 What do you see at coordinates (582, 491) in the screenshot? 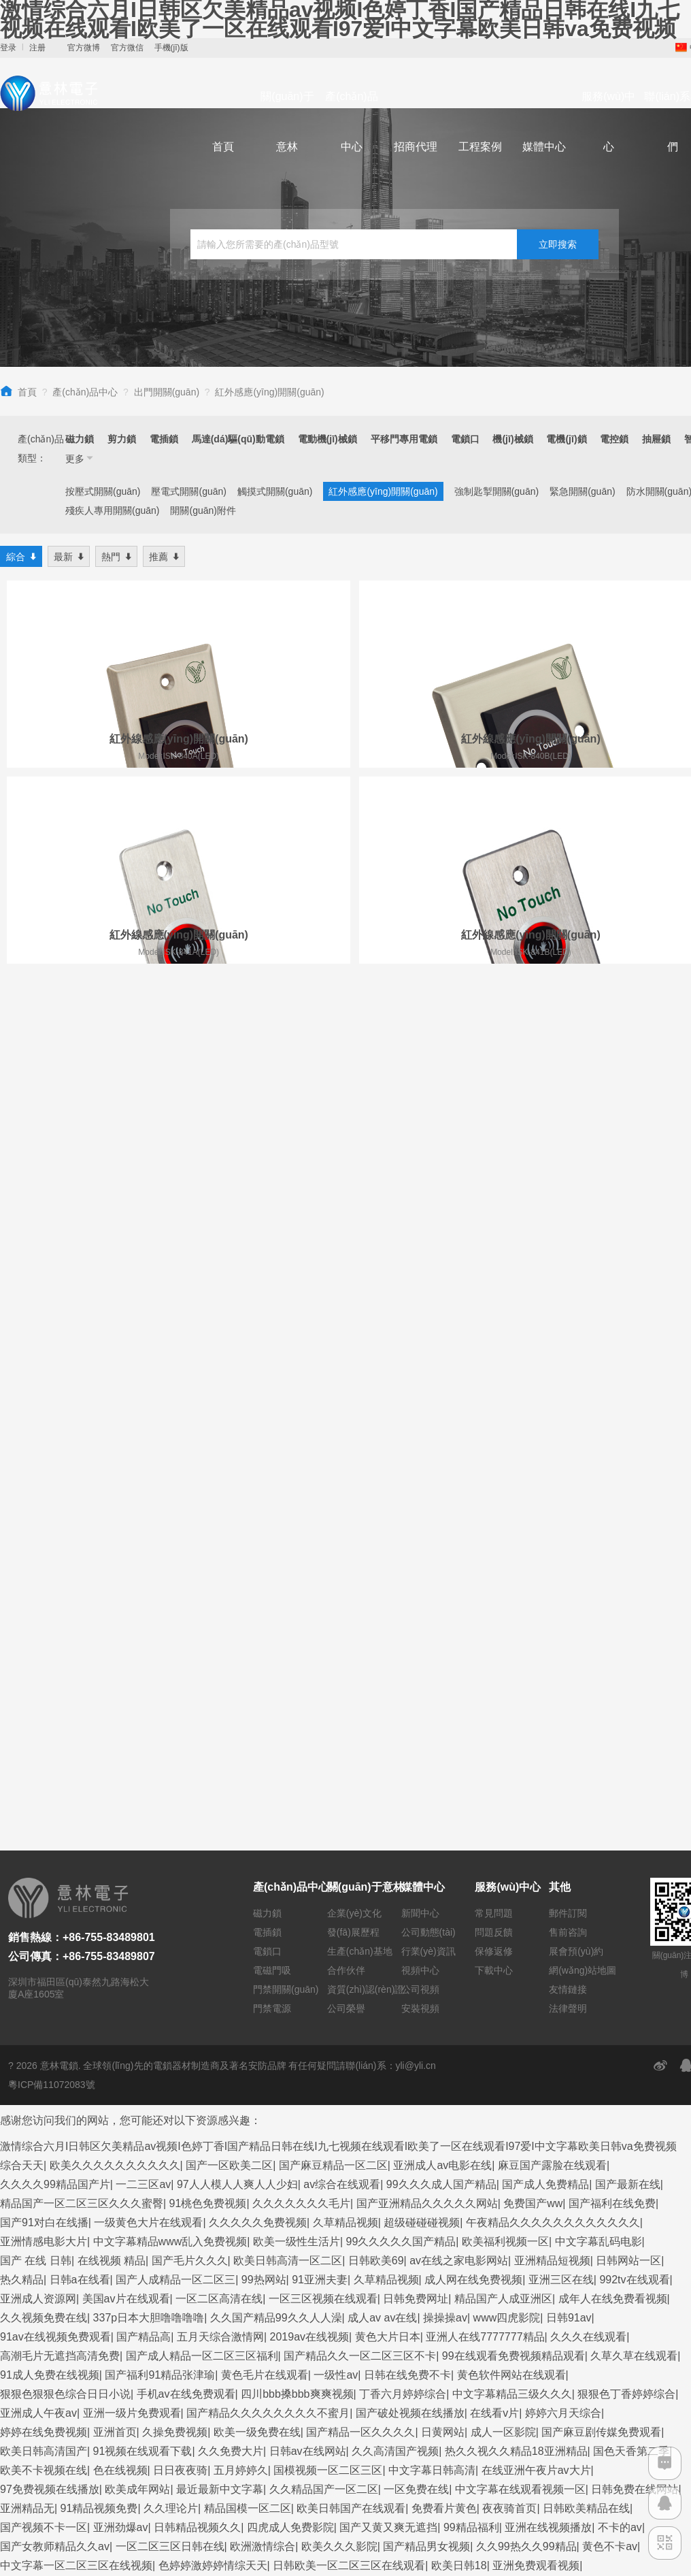
I see `緊急開關(guān)` at bounding box center [582, 491].